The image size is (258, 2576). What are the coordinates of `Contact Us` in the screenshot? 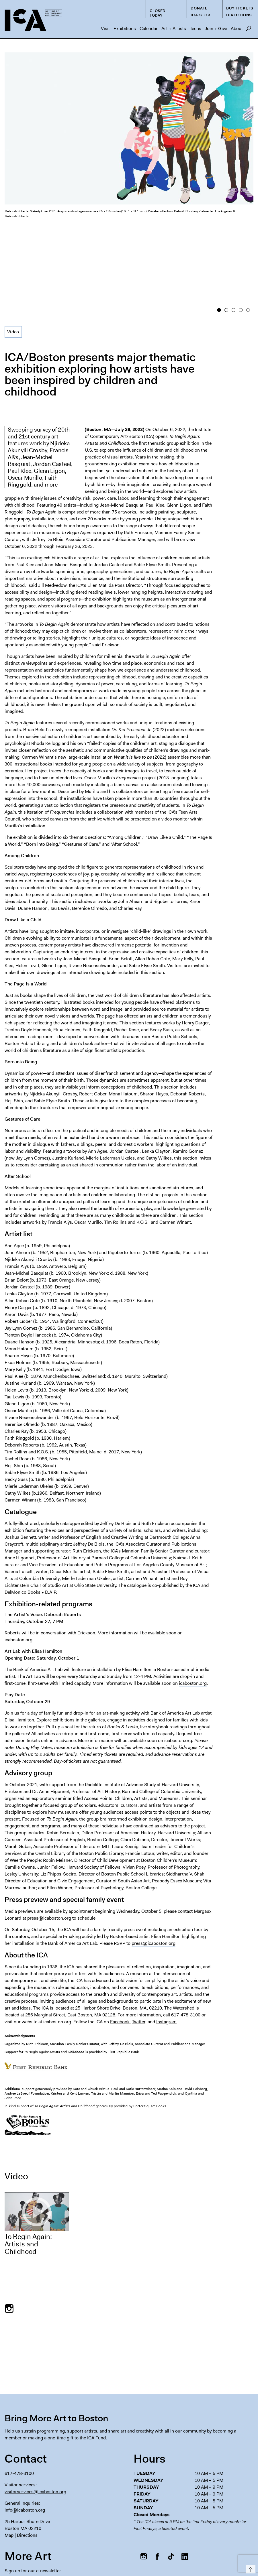 It's located at (241, 2545).